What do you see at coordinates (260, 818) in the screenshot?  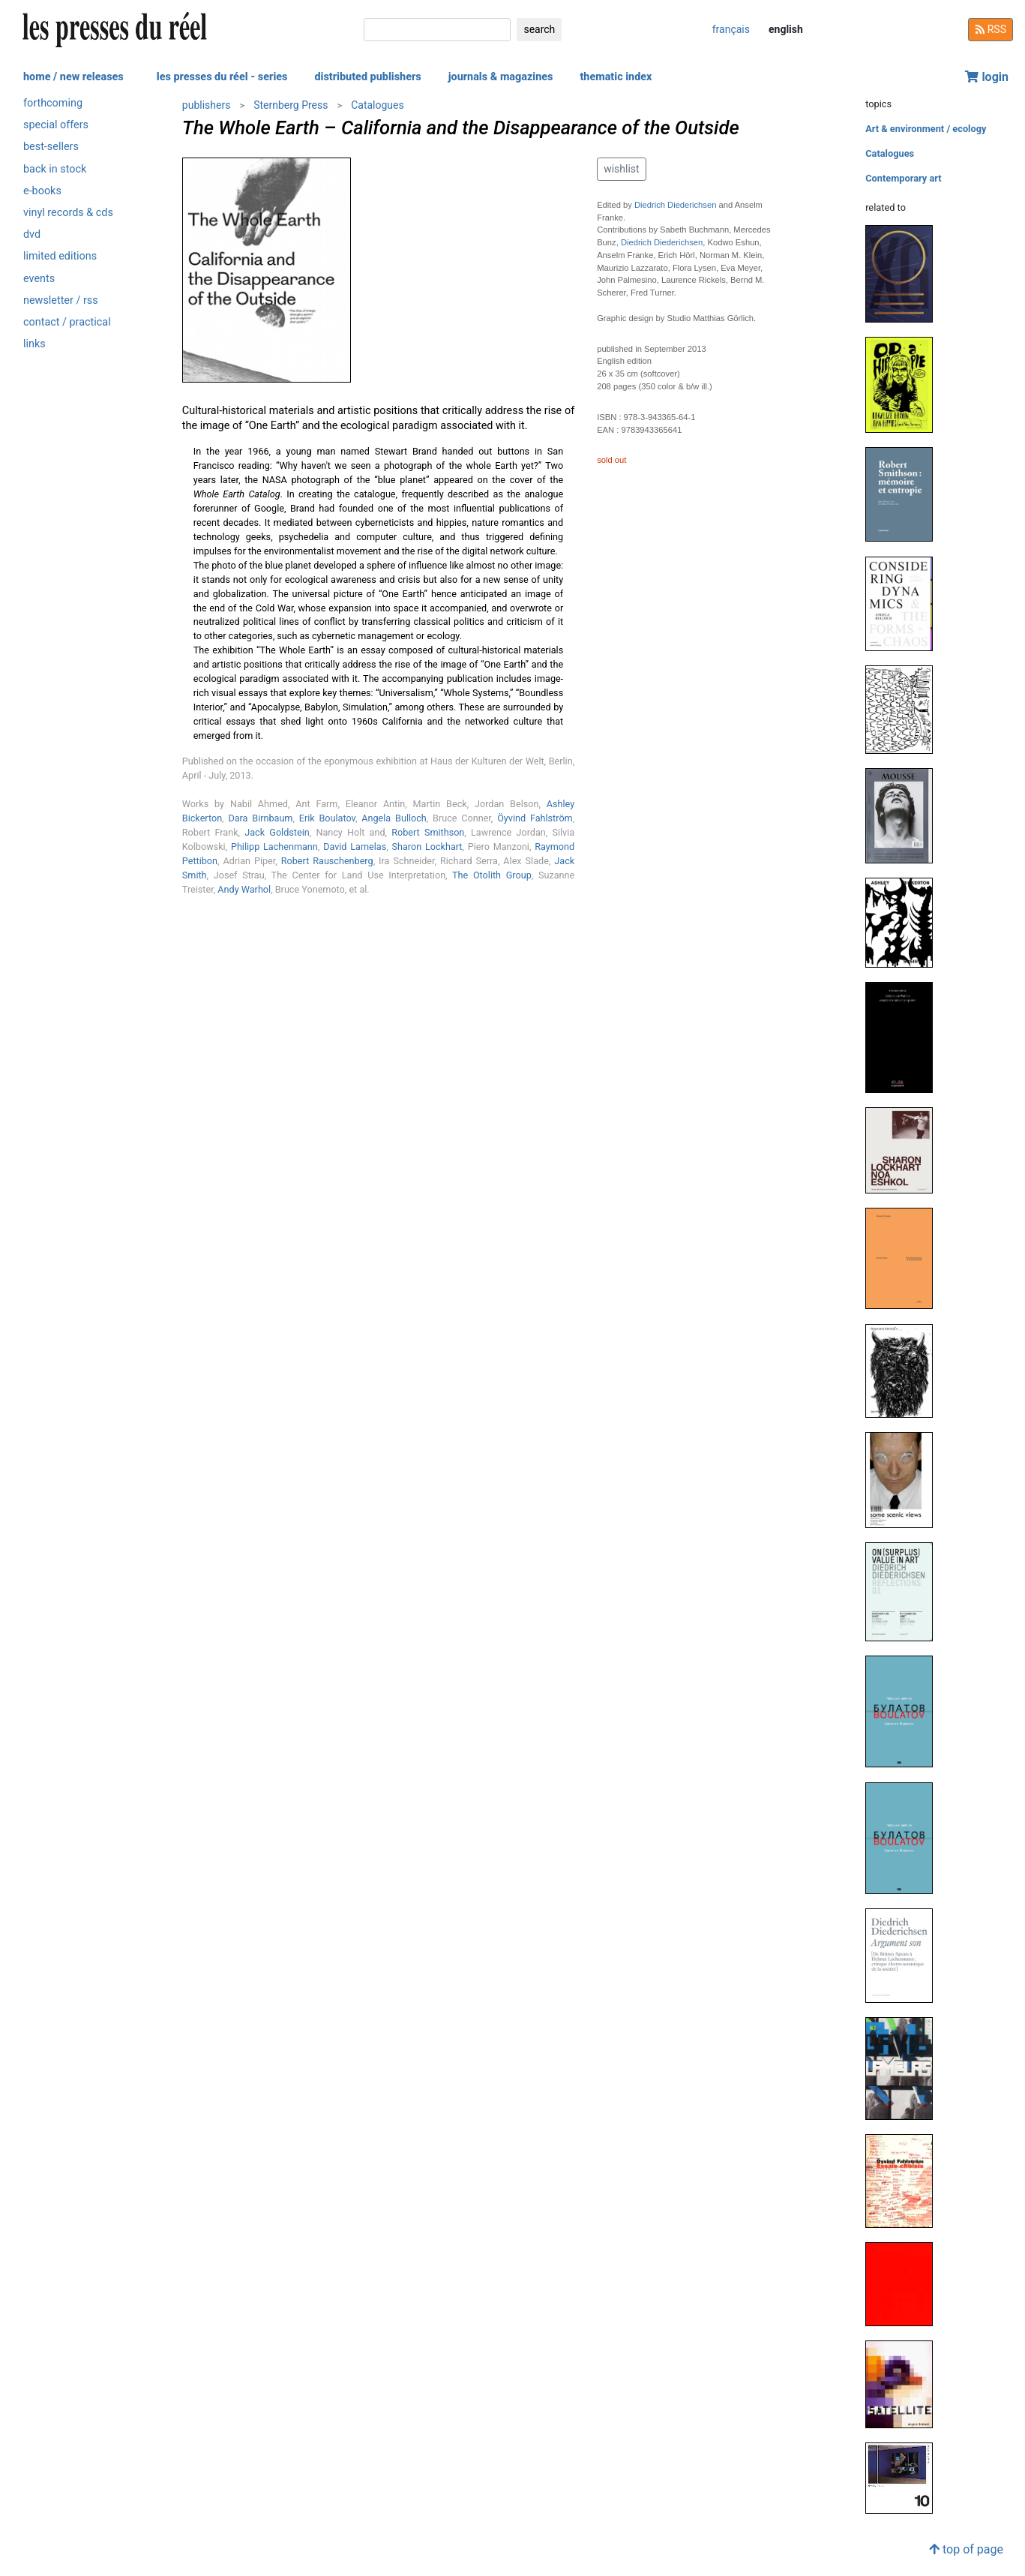 I see `Dara Birnbaum` at bounding box center [260, 818].